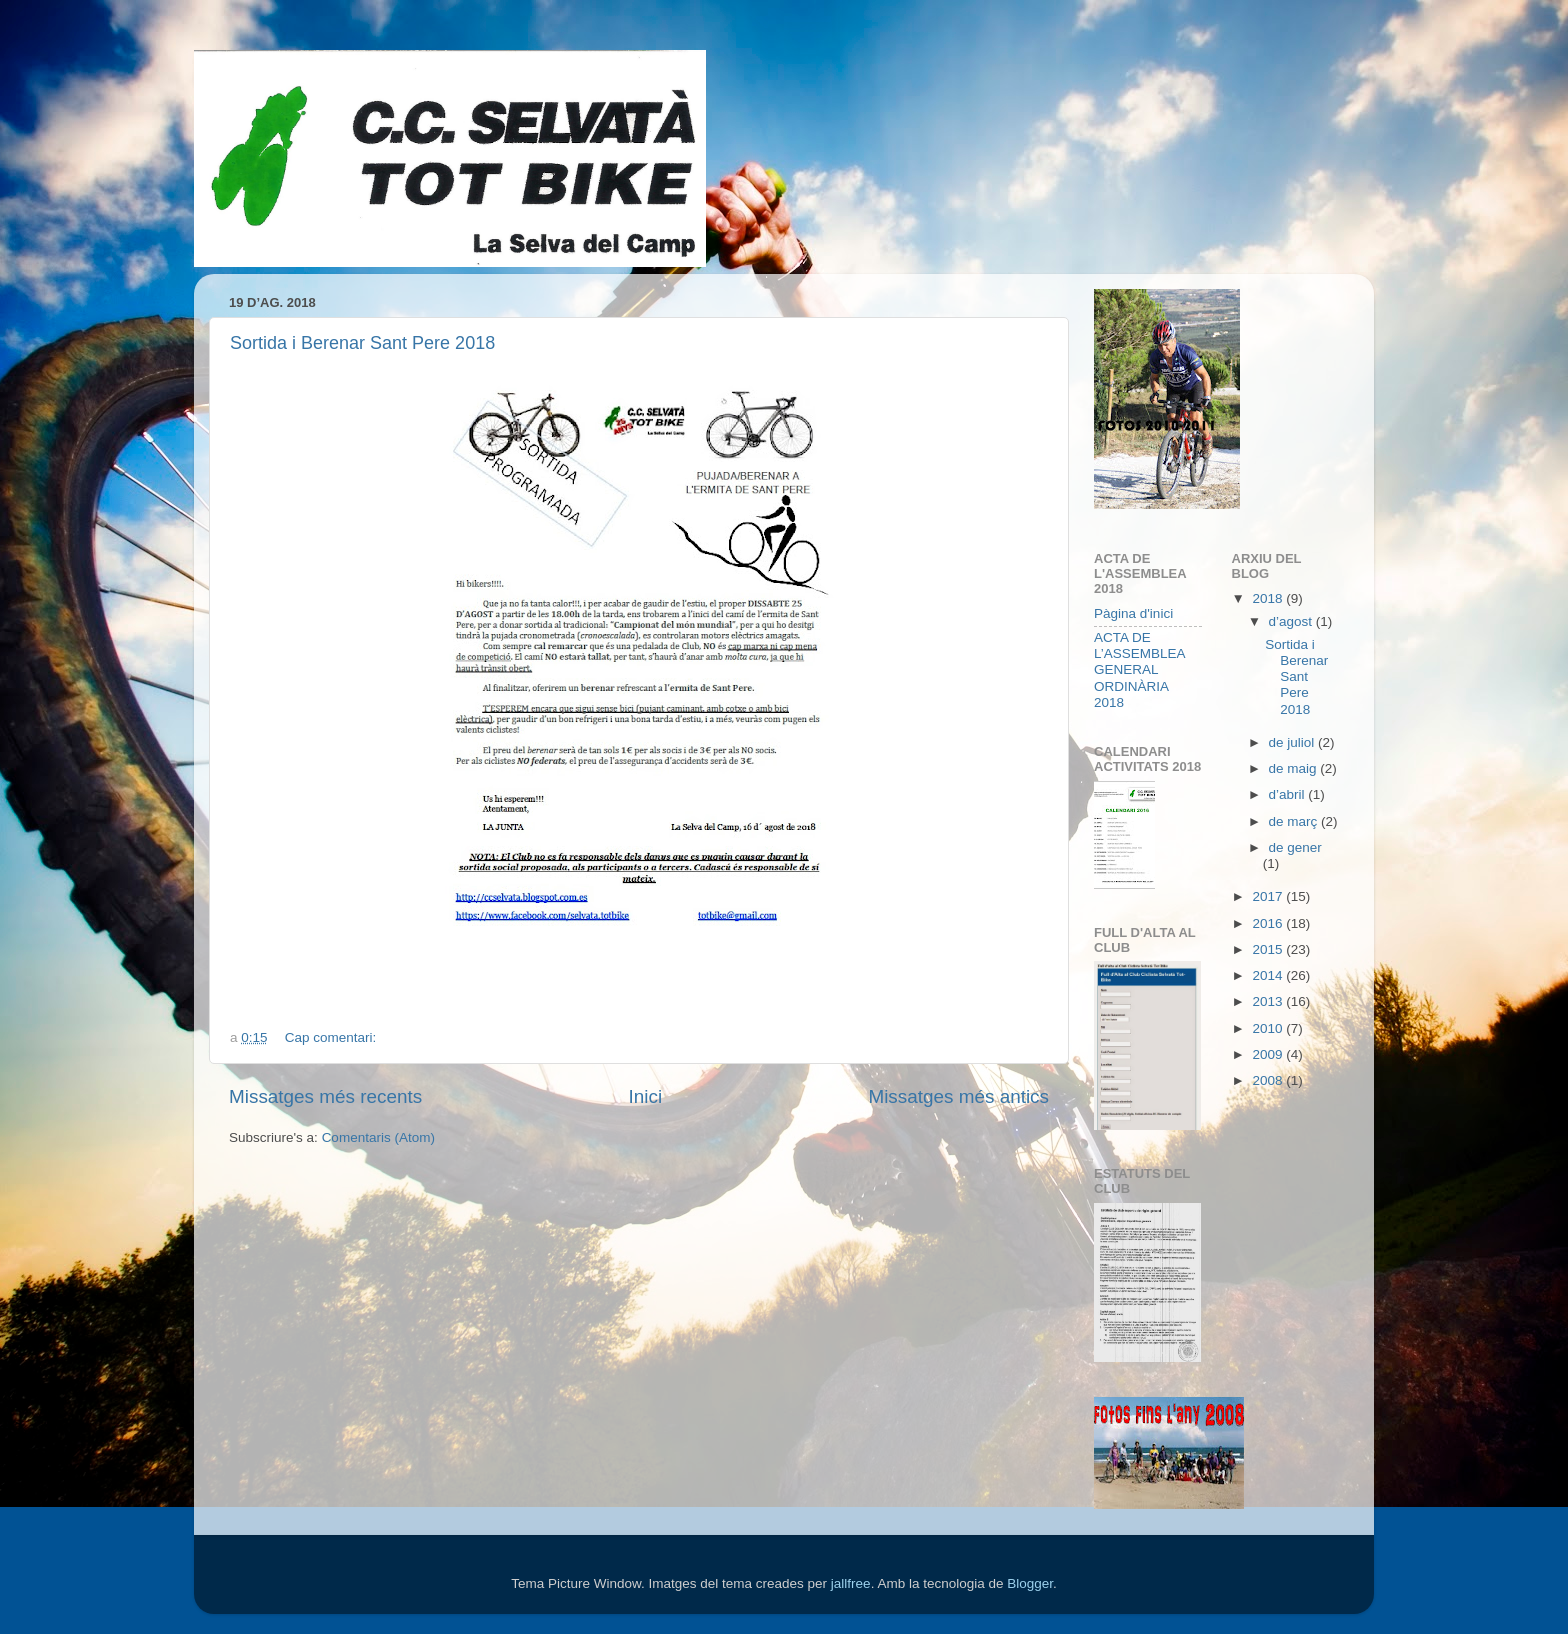 This screenshot has width=1568, height=1634. What do you see at coordinates (325, 1096) in the screenshot?
I see `Missatges més recents` at bounding box center [325, 1096].